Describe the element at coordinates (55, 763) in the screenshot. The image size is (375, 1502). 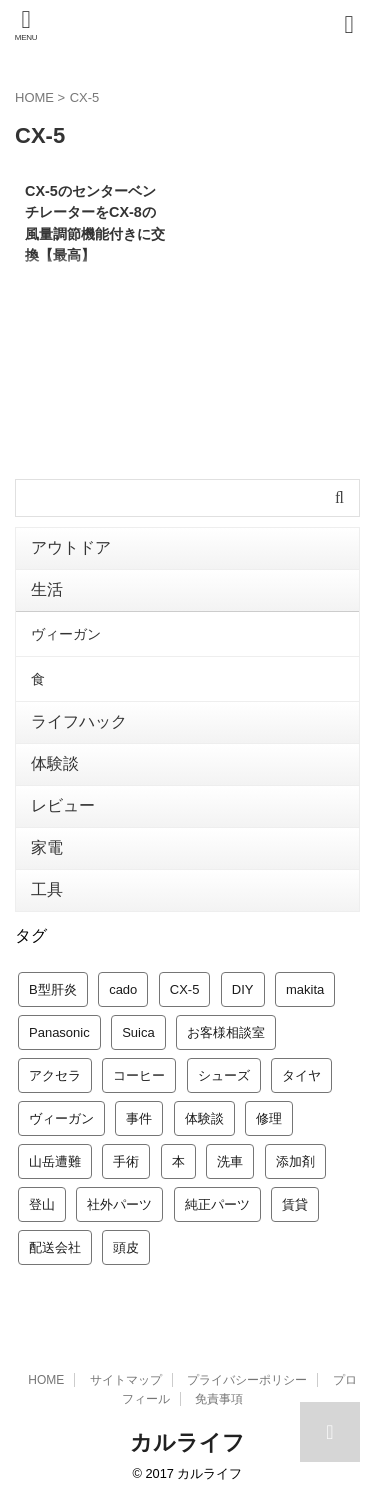
I see `体験談` at that location.